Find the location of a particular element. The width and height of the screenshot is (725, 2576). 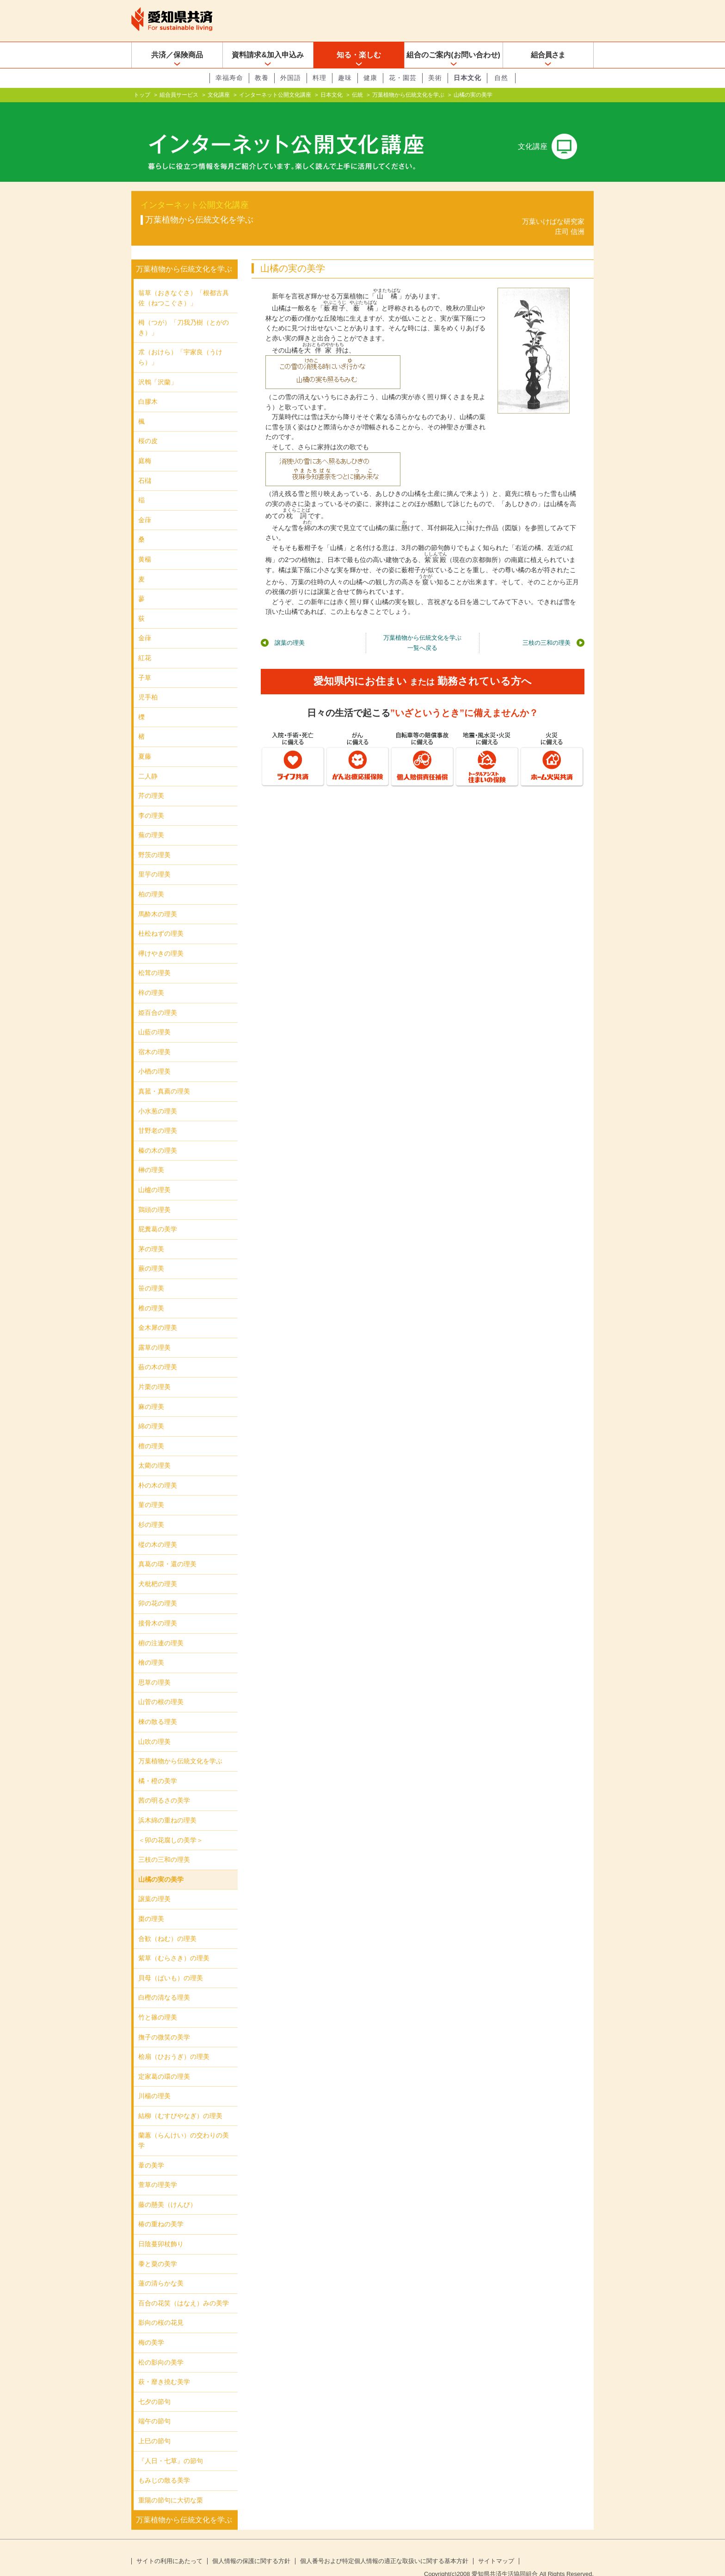

松茸の理美 is located at coordinates (154, 958).